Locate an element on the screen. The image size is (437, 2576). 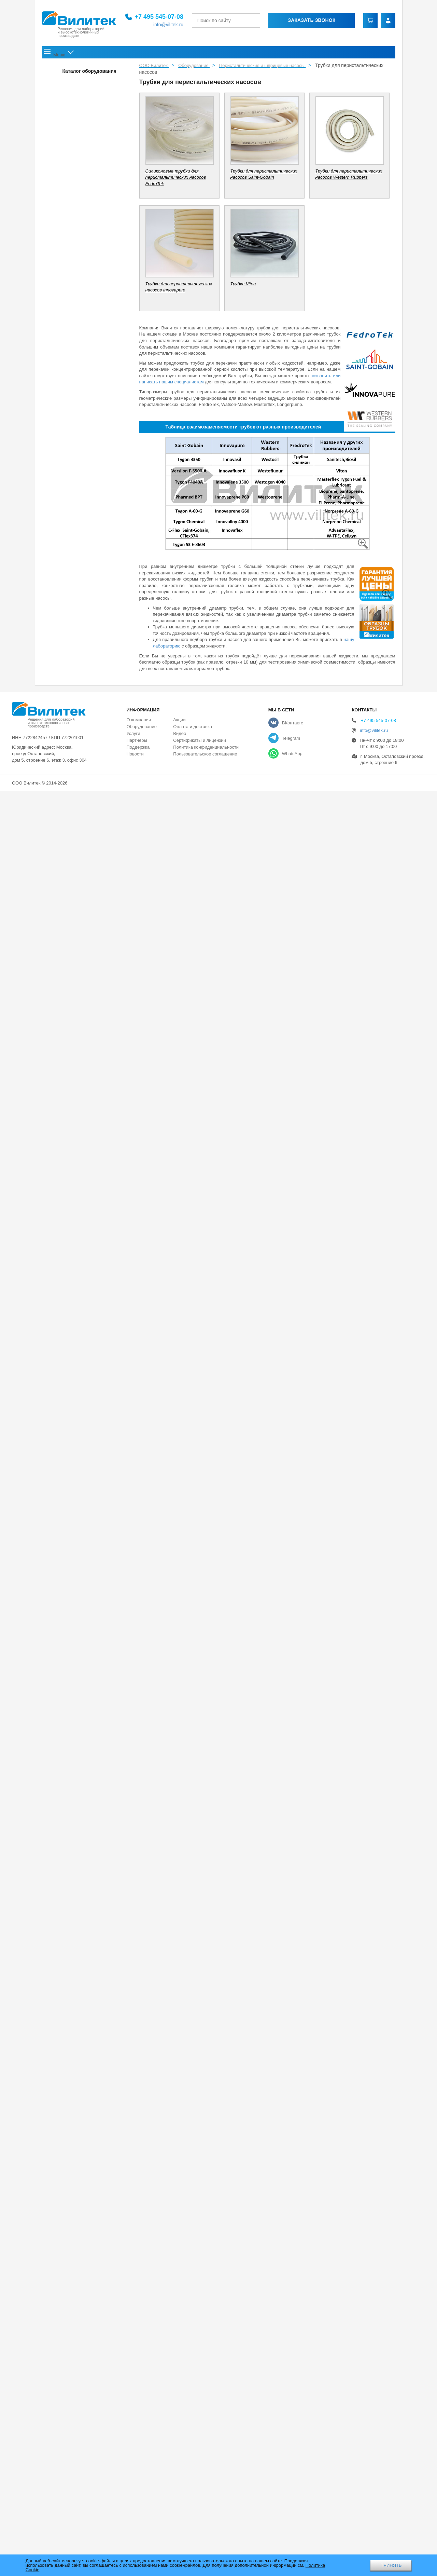
Трубки для перистальтических насосов Innovapure is located at coordinates (76, 2165).